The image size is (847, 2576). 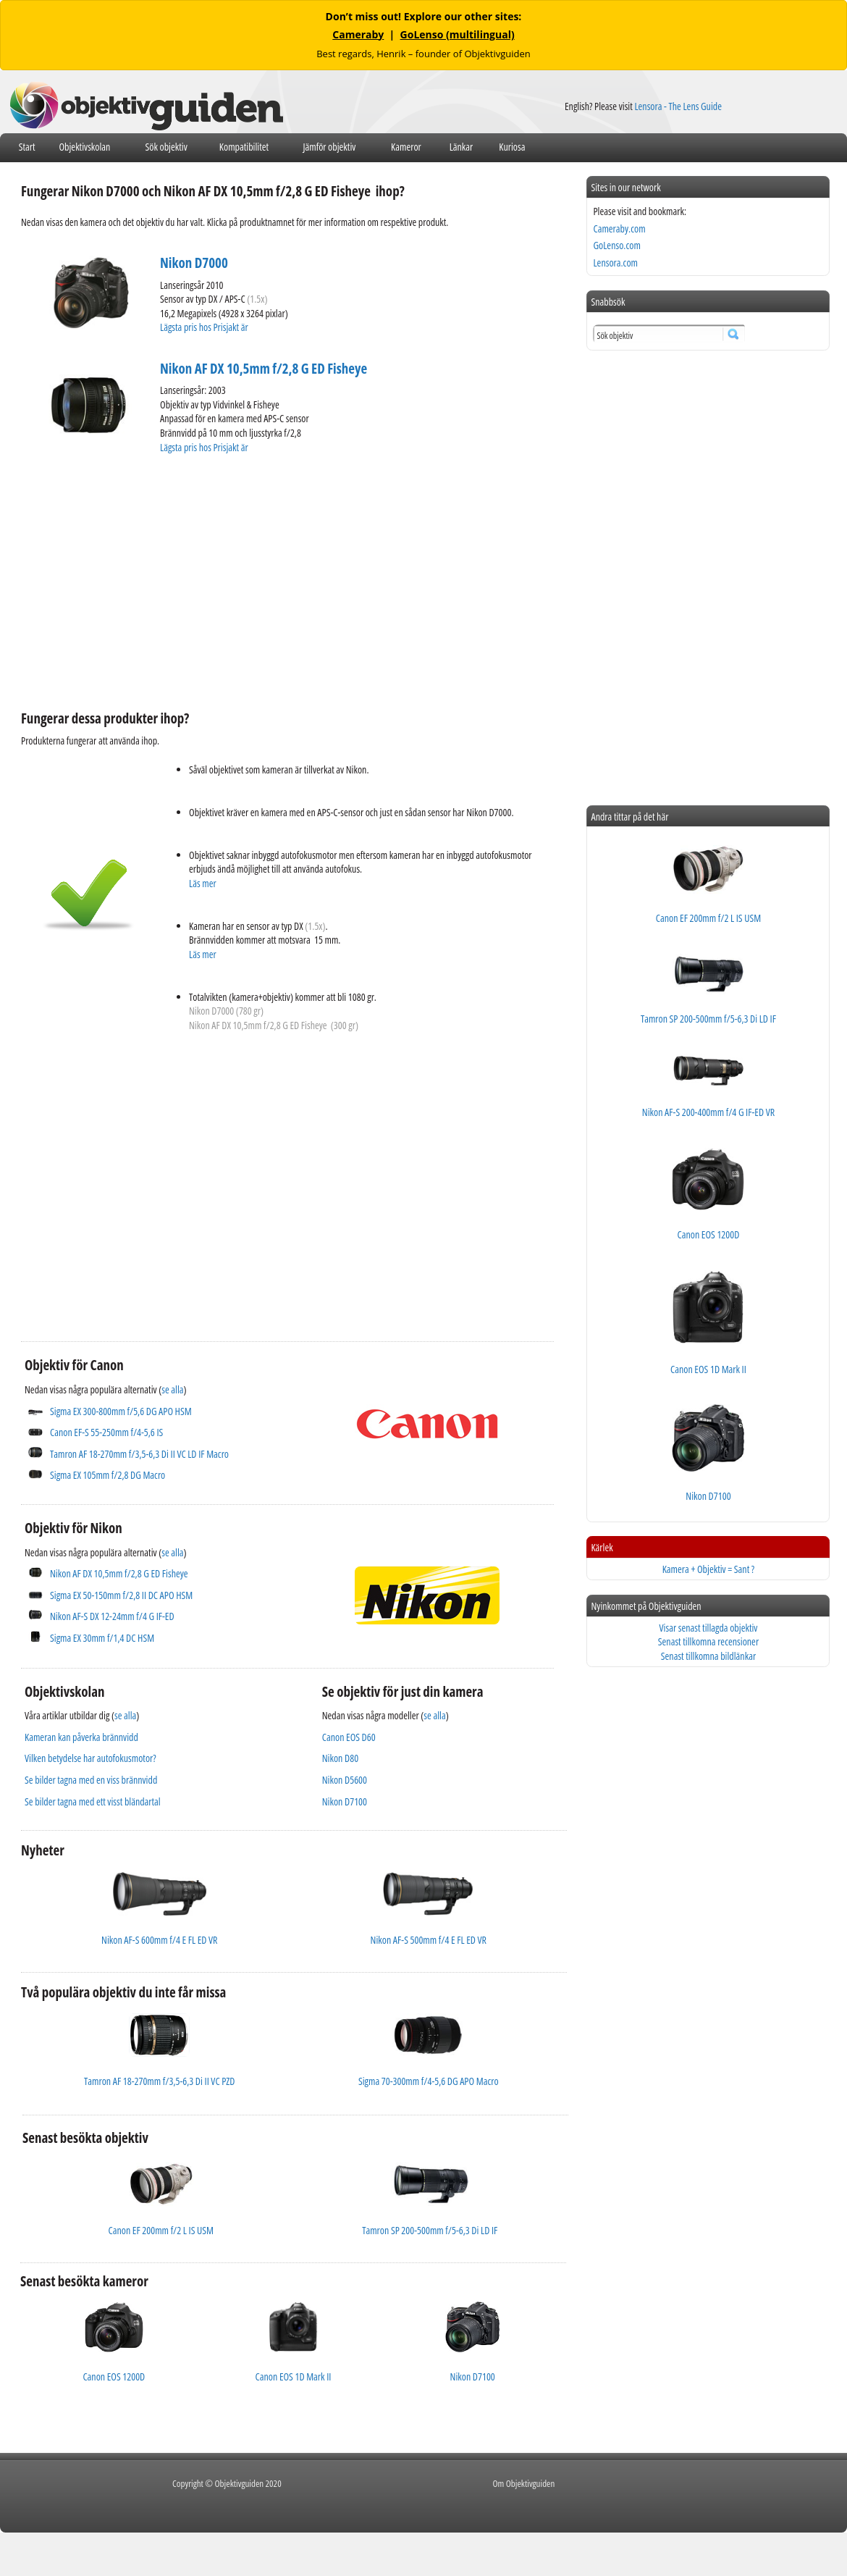 I want to click on Nikon AF-S DX 12-24mm f/4 G IF-ED, so click(x=112, y=1616).